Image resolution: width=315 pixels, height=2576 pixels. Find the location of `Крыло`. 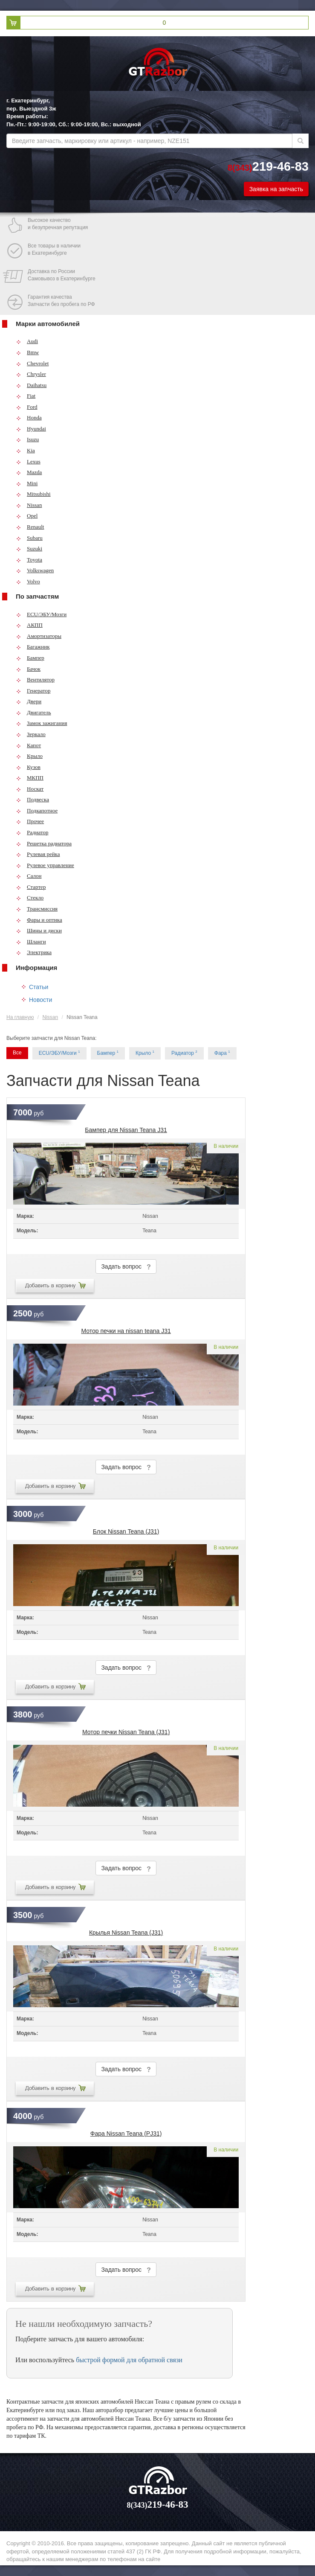

Крыло is located at coordinates (29, 756).